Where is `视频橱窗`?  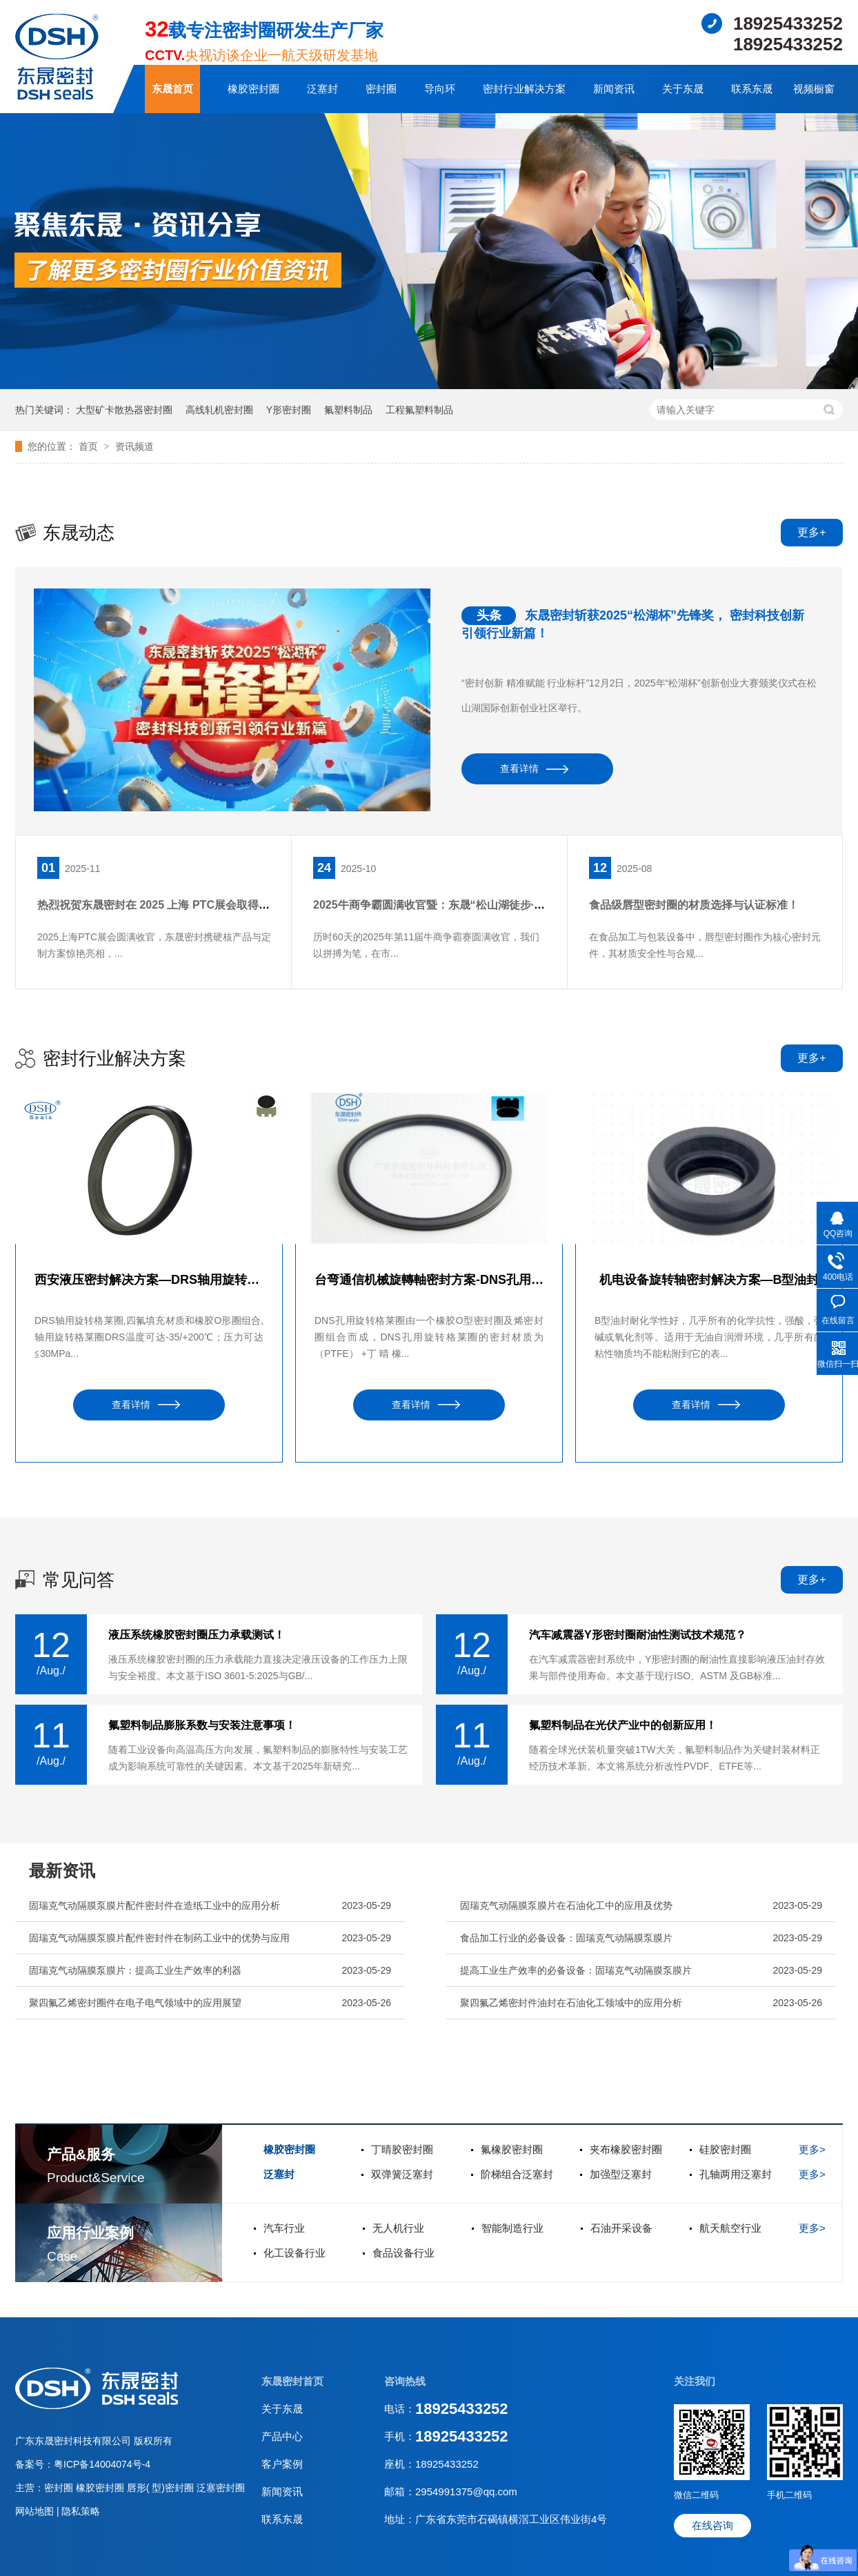 视频橱窗 is located at coordinates (814, 89).